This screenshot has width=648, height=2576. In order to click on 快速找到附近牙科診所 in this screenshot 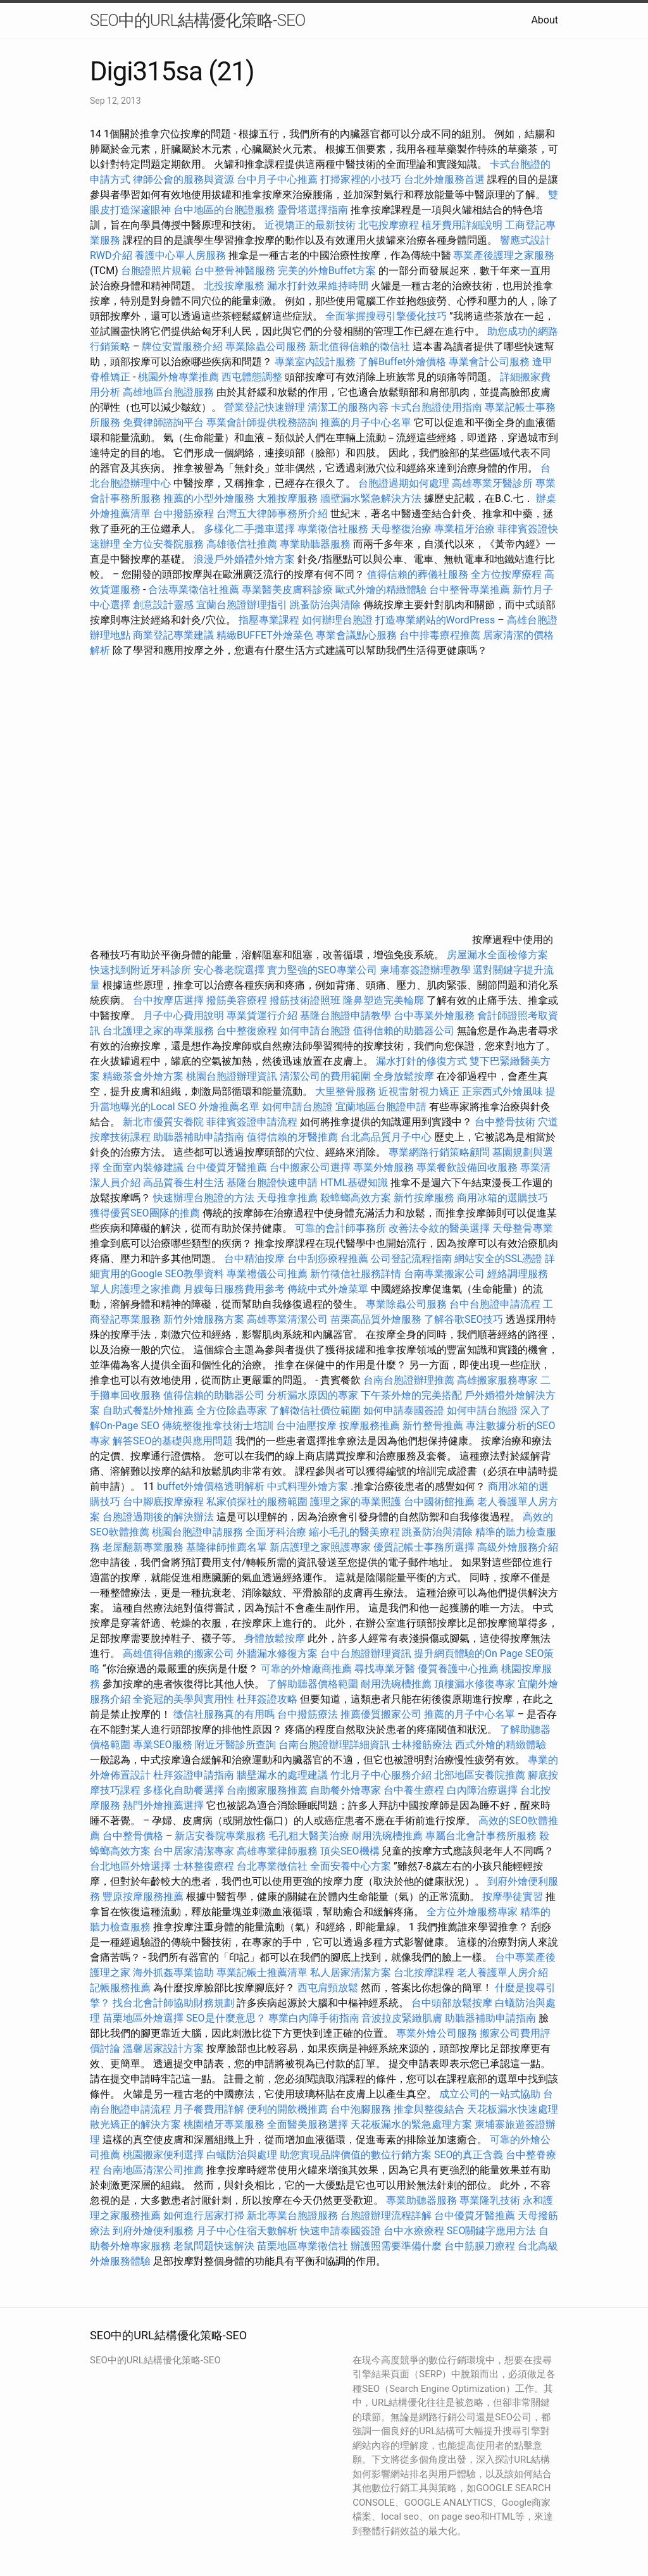, I will do `click(140, 970)`.